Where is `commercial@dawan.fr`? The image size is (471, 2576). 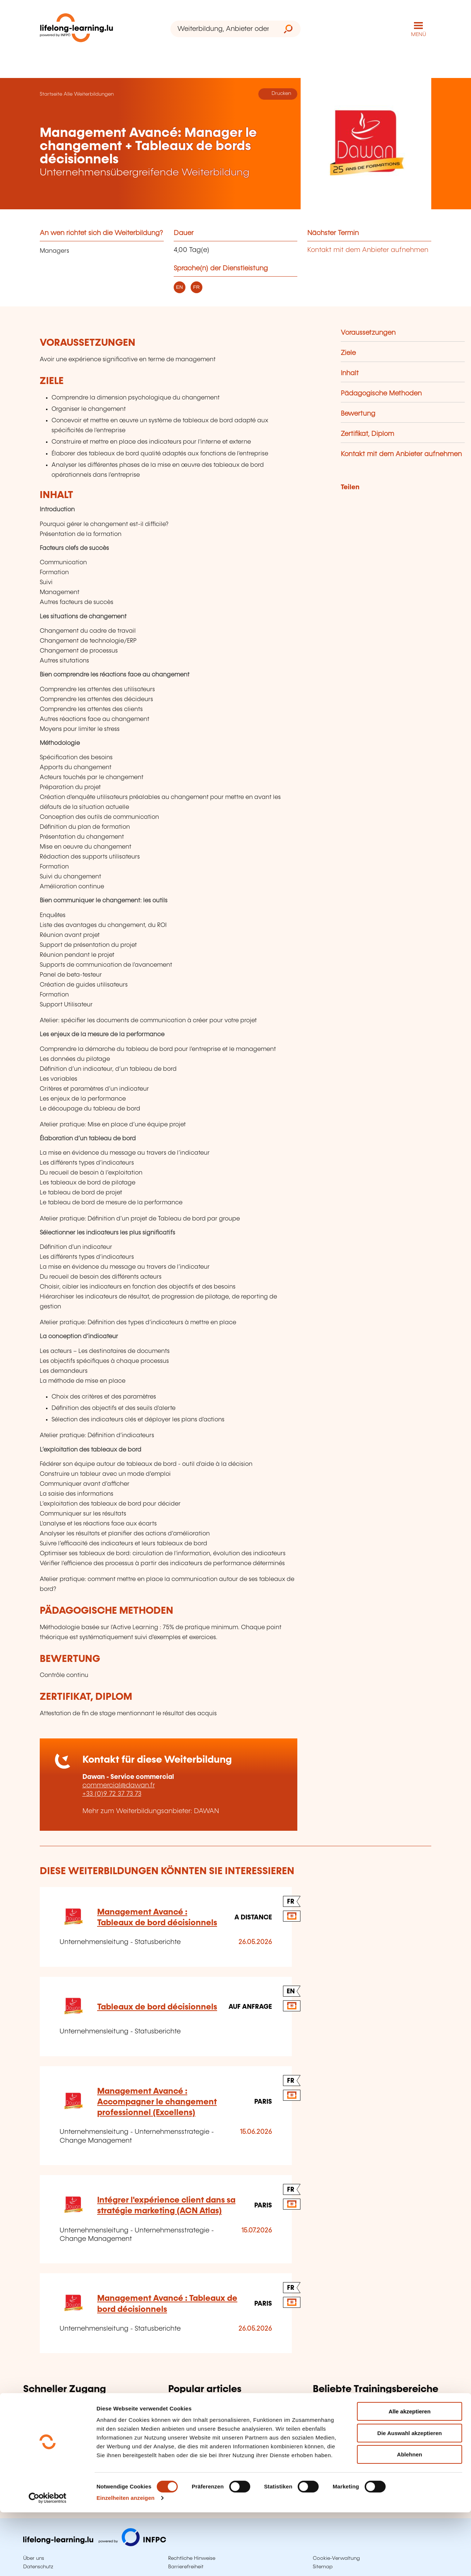 commercial@dawan.fr is located at coordinates (118, 1785).